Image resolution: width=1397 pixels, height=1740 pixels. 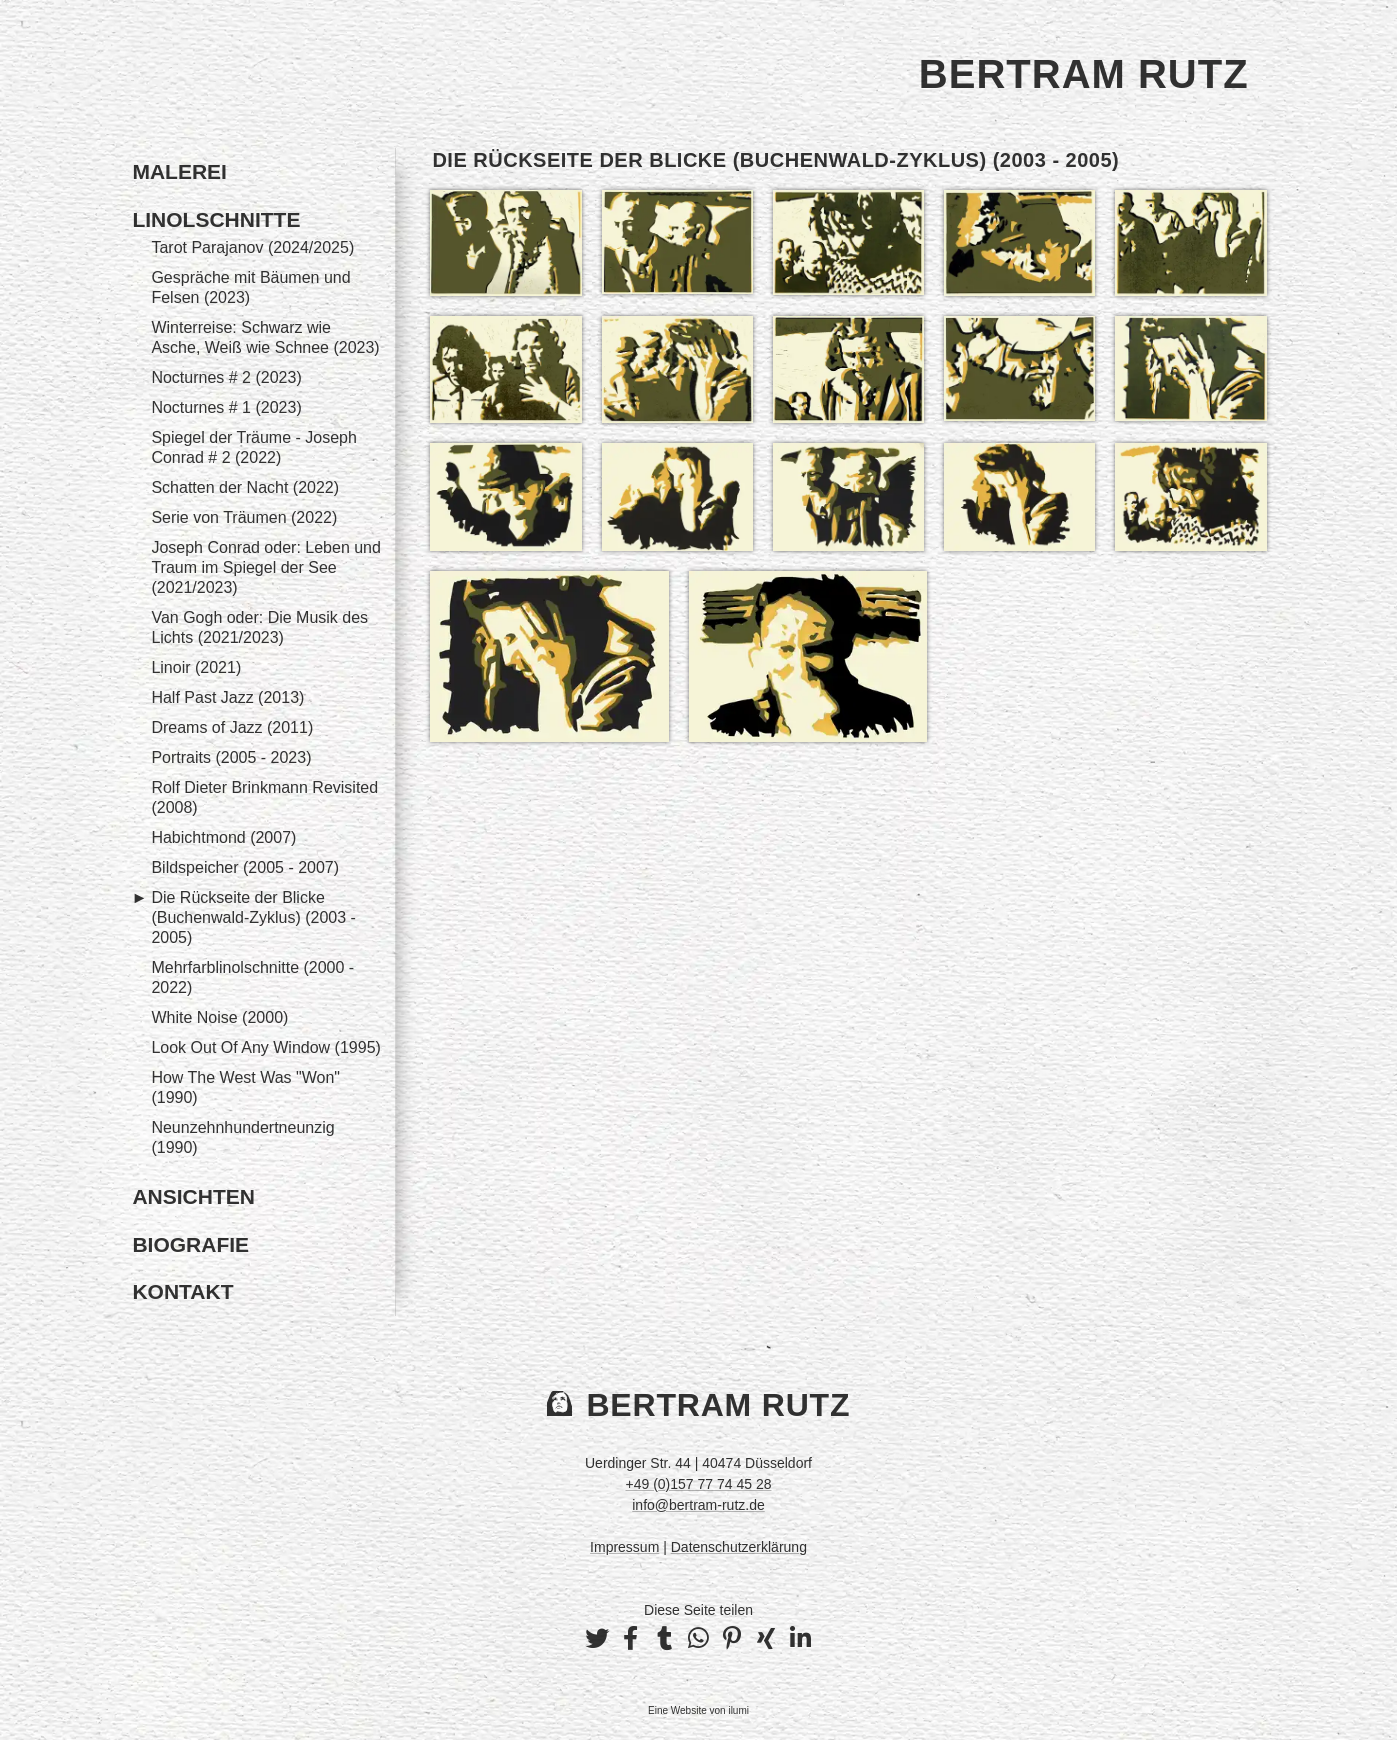 I want to click on Linoir (2021), so click(x=196, y=667).